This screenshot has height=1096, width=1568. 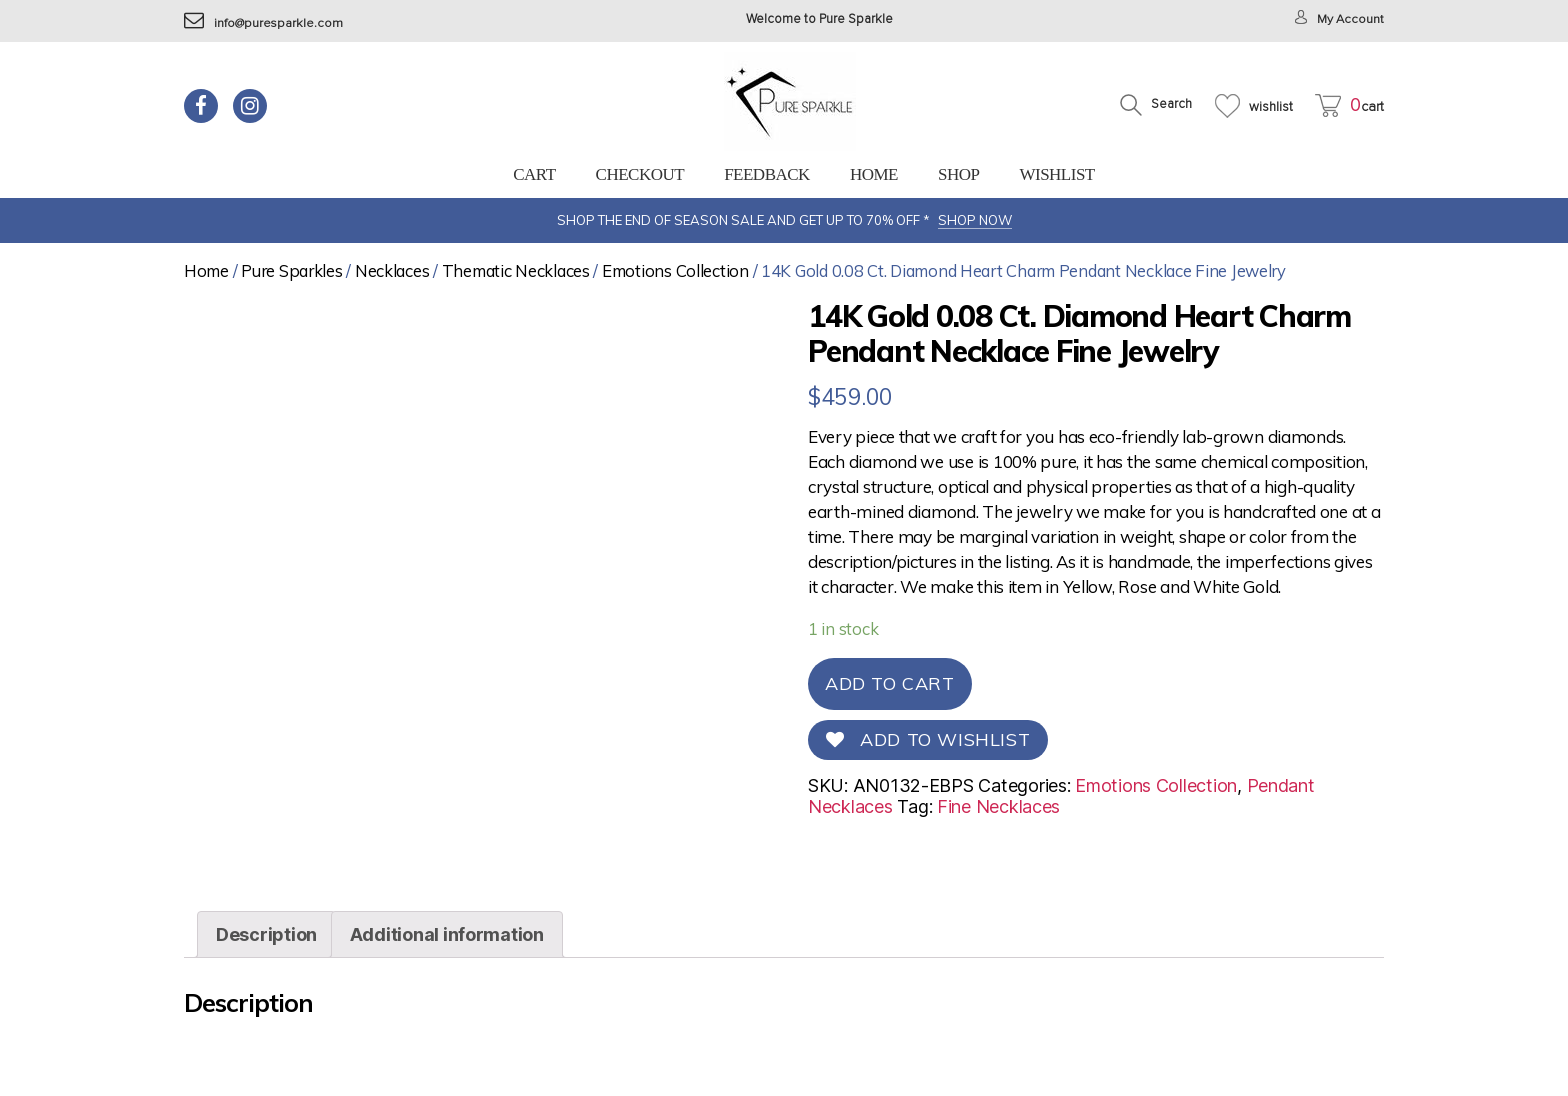 I want to click on Checkout, so click(x=640, y=174).